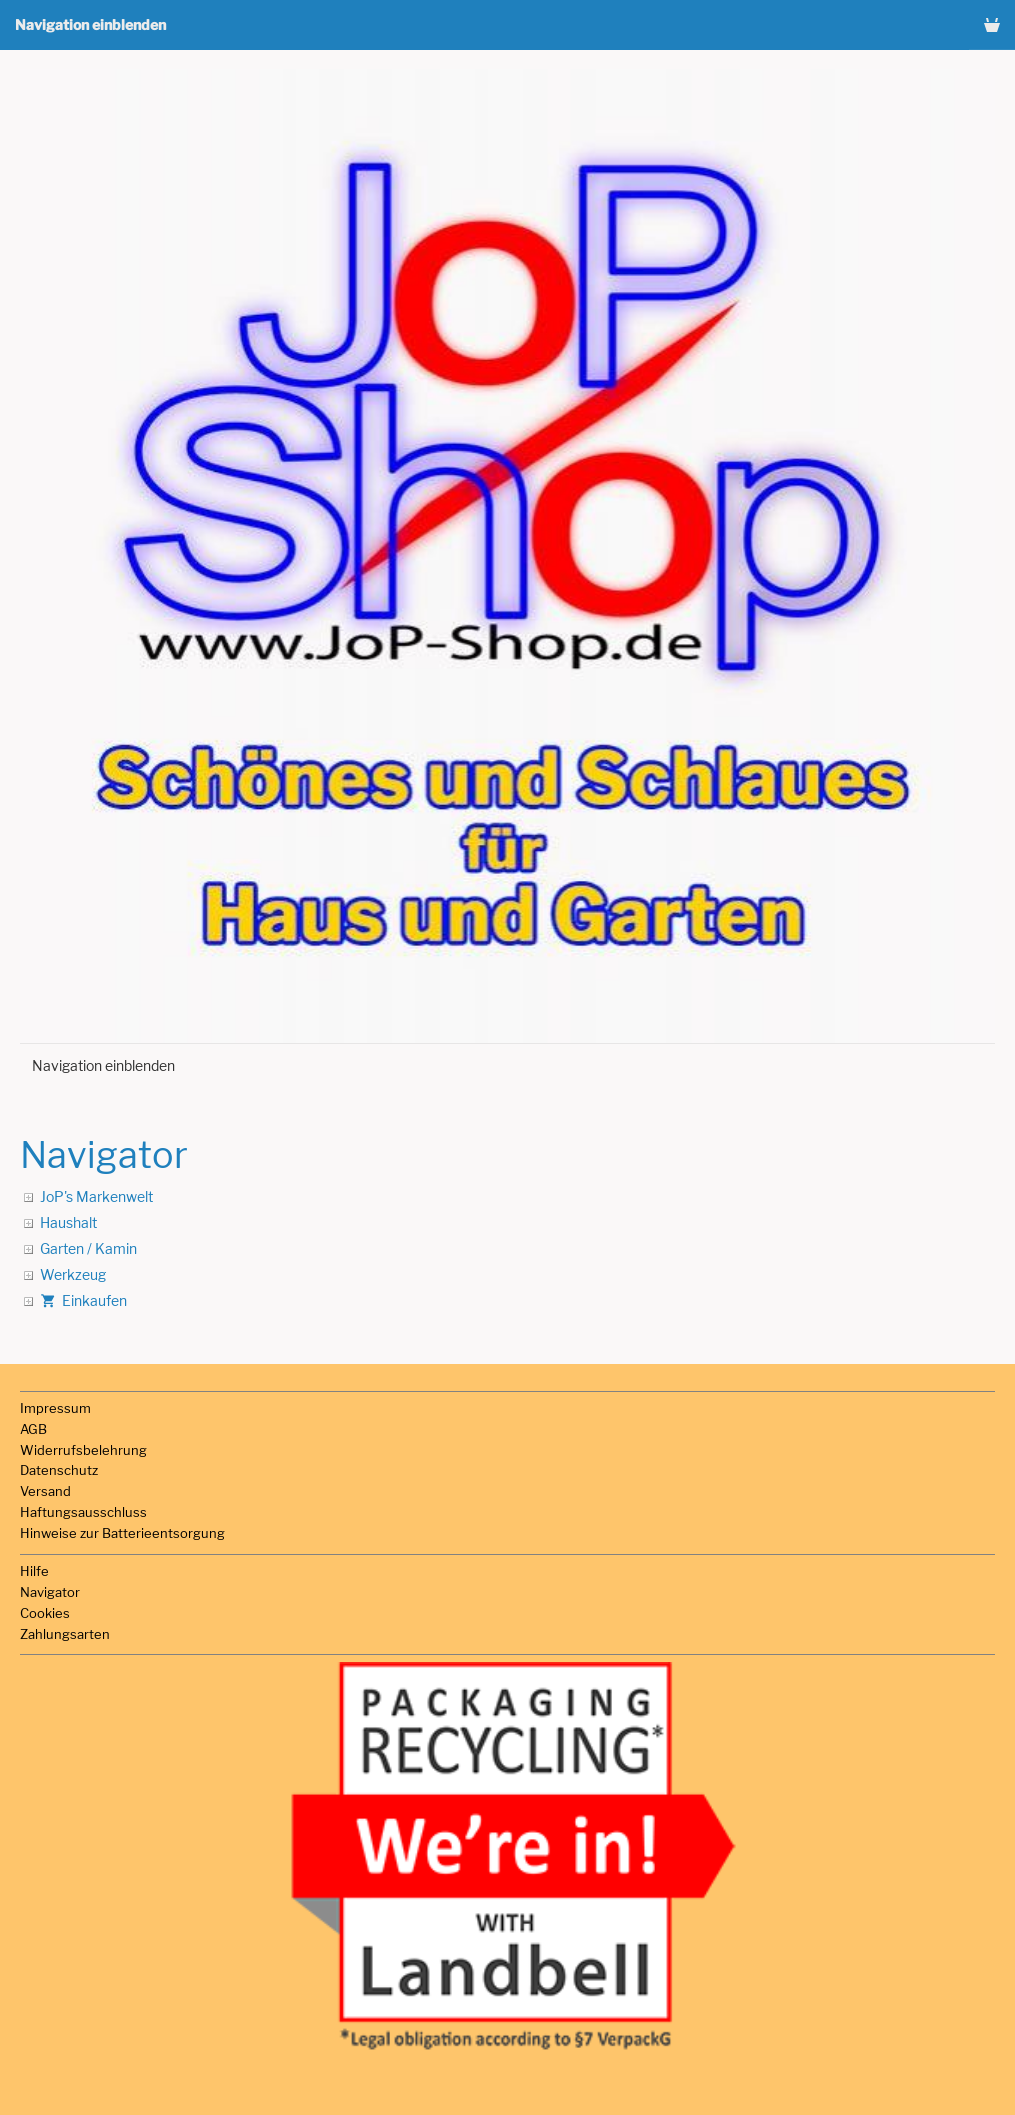 The image size is (1015, 2115). I want to click on Widerrufsbelehrung, so click(83, 1450).